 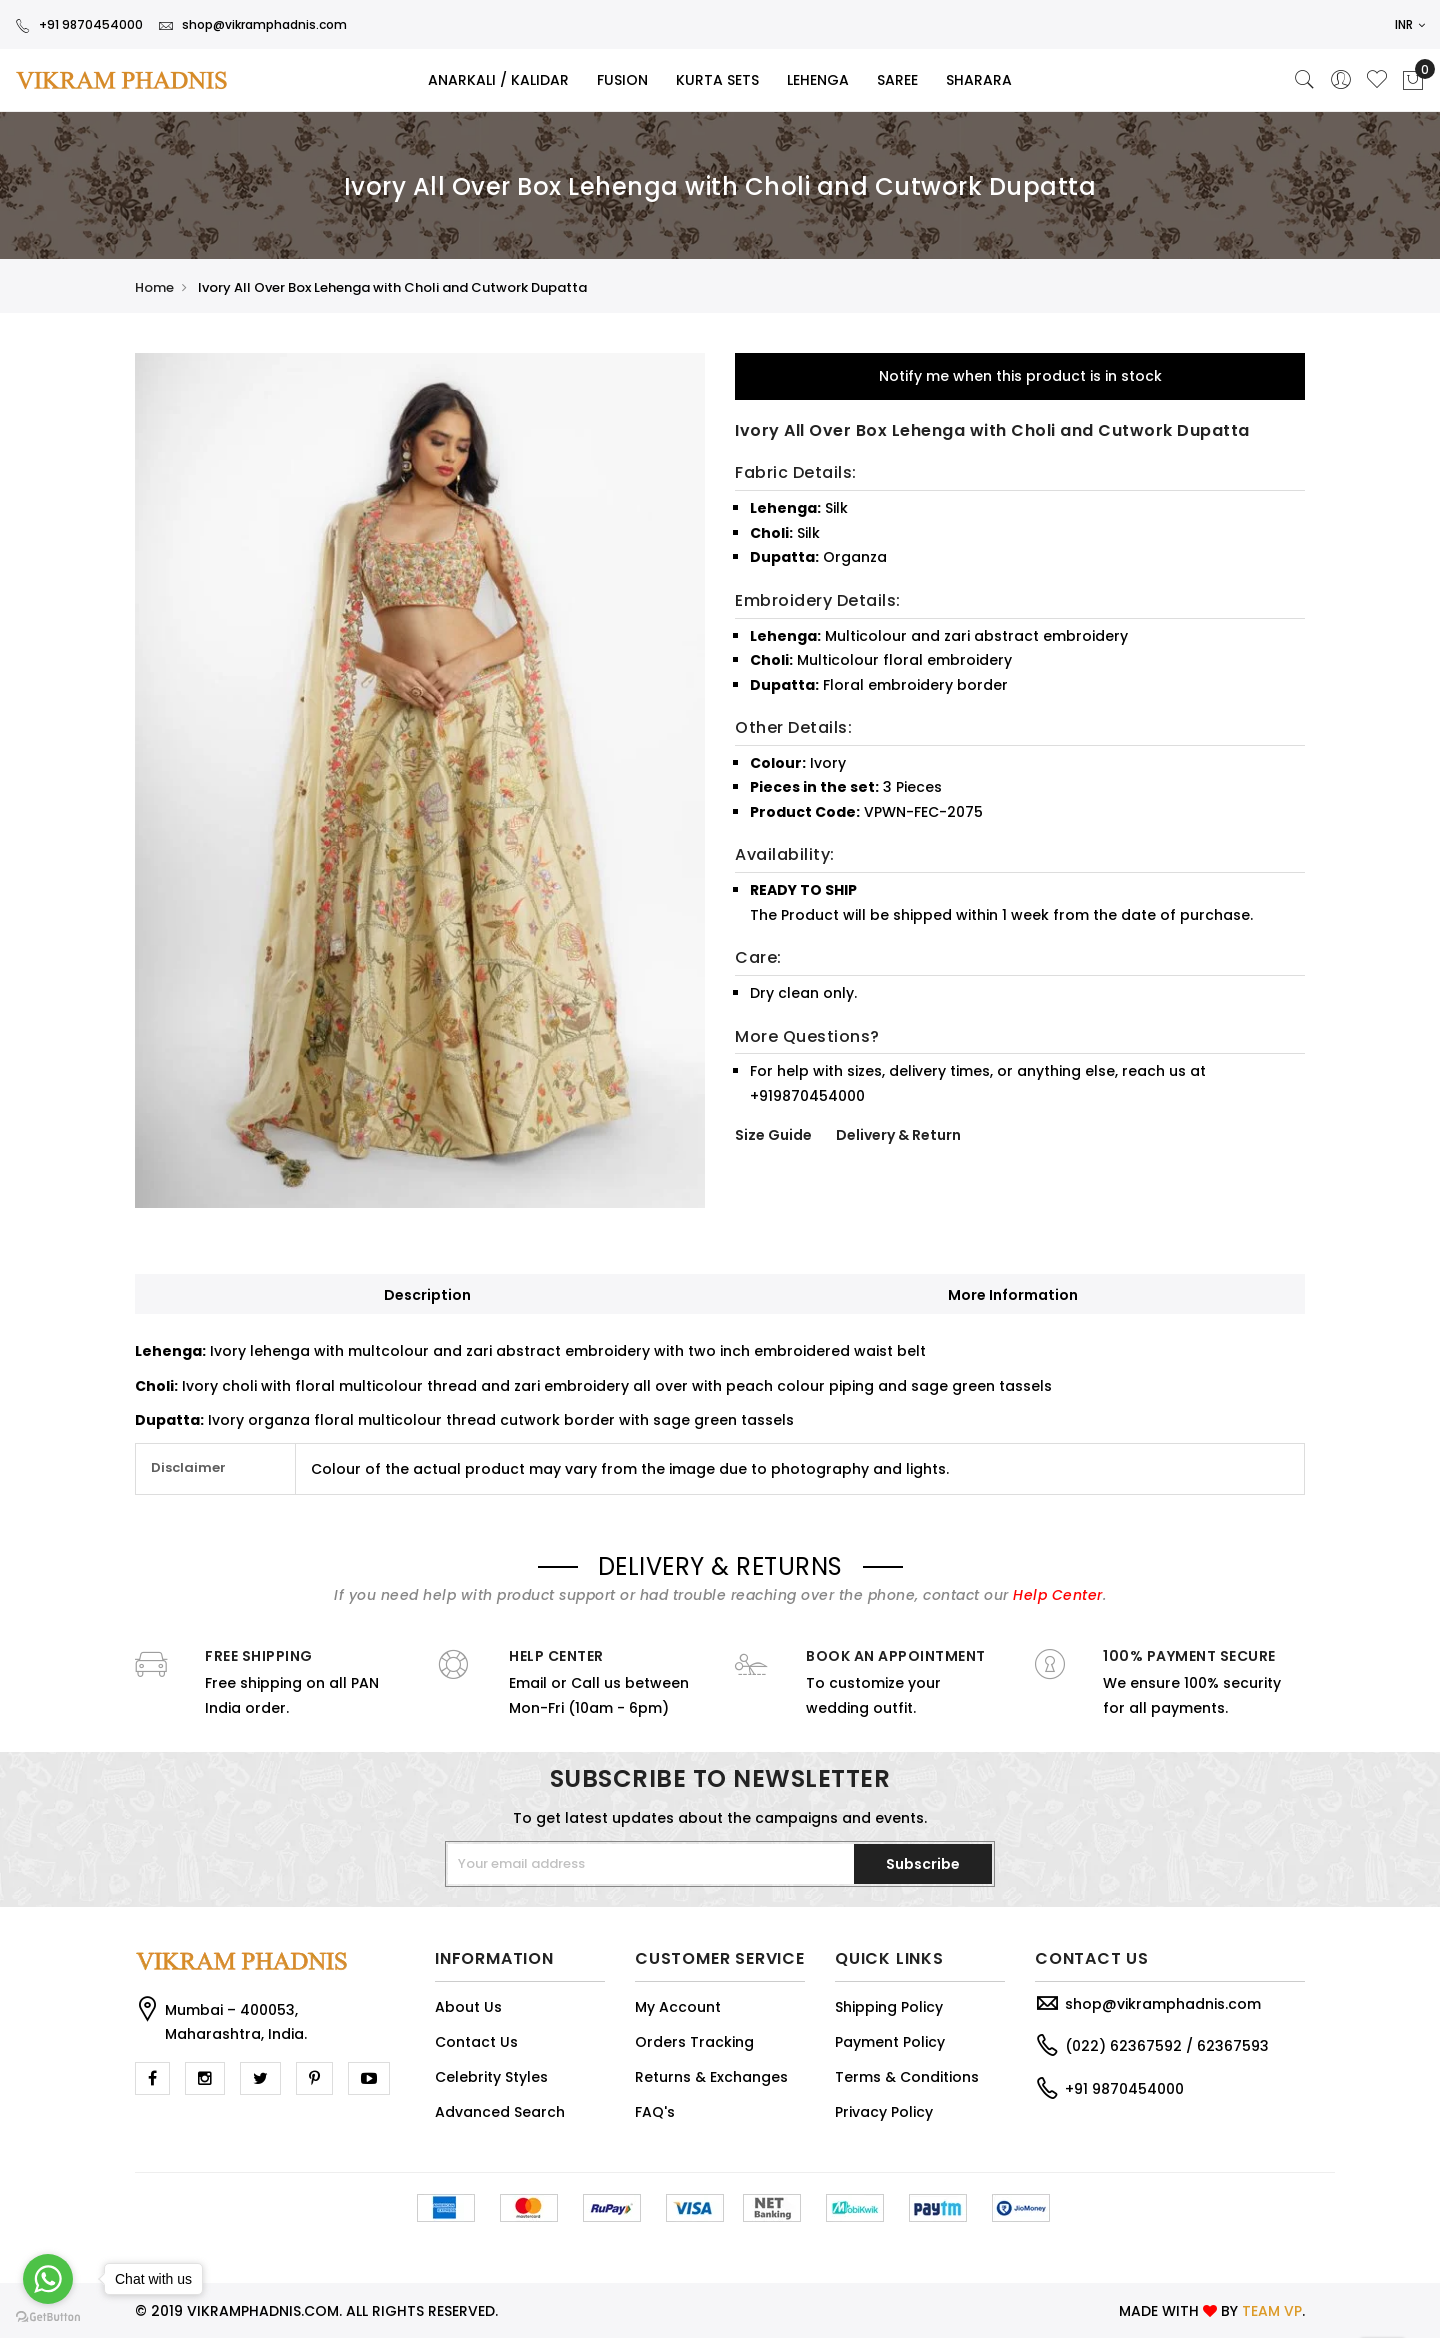 What do you see at coordinates (1167, 2046) in the screenshot?
I see `(022) 62367592 / 62367593` at bounding box center [1167, 2046].